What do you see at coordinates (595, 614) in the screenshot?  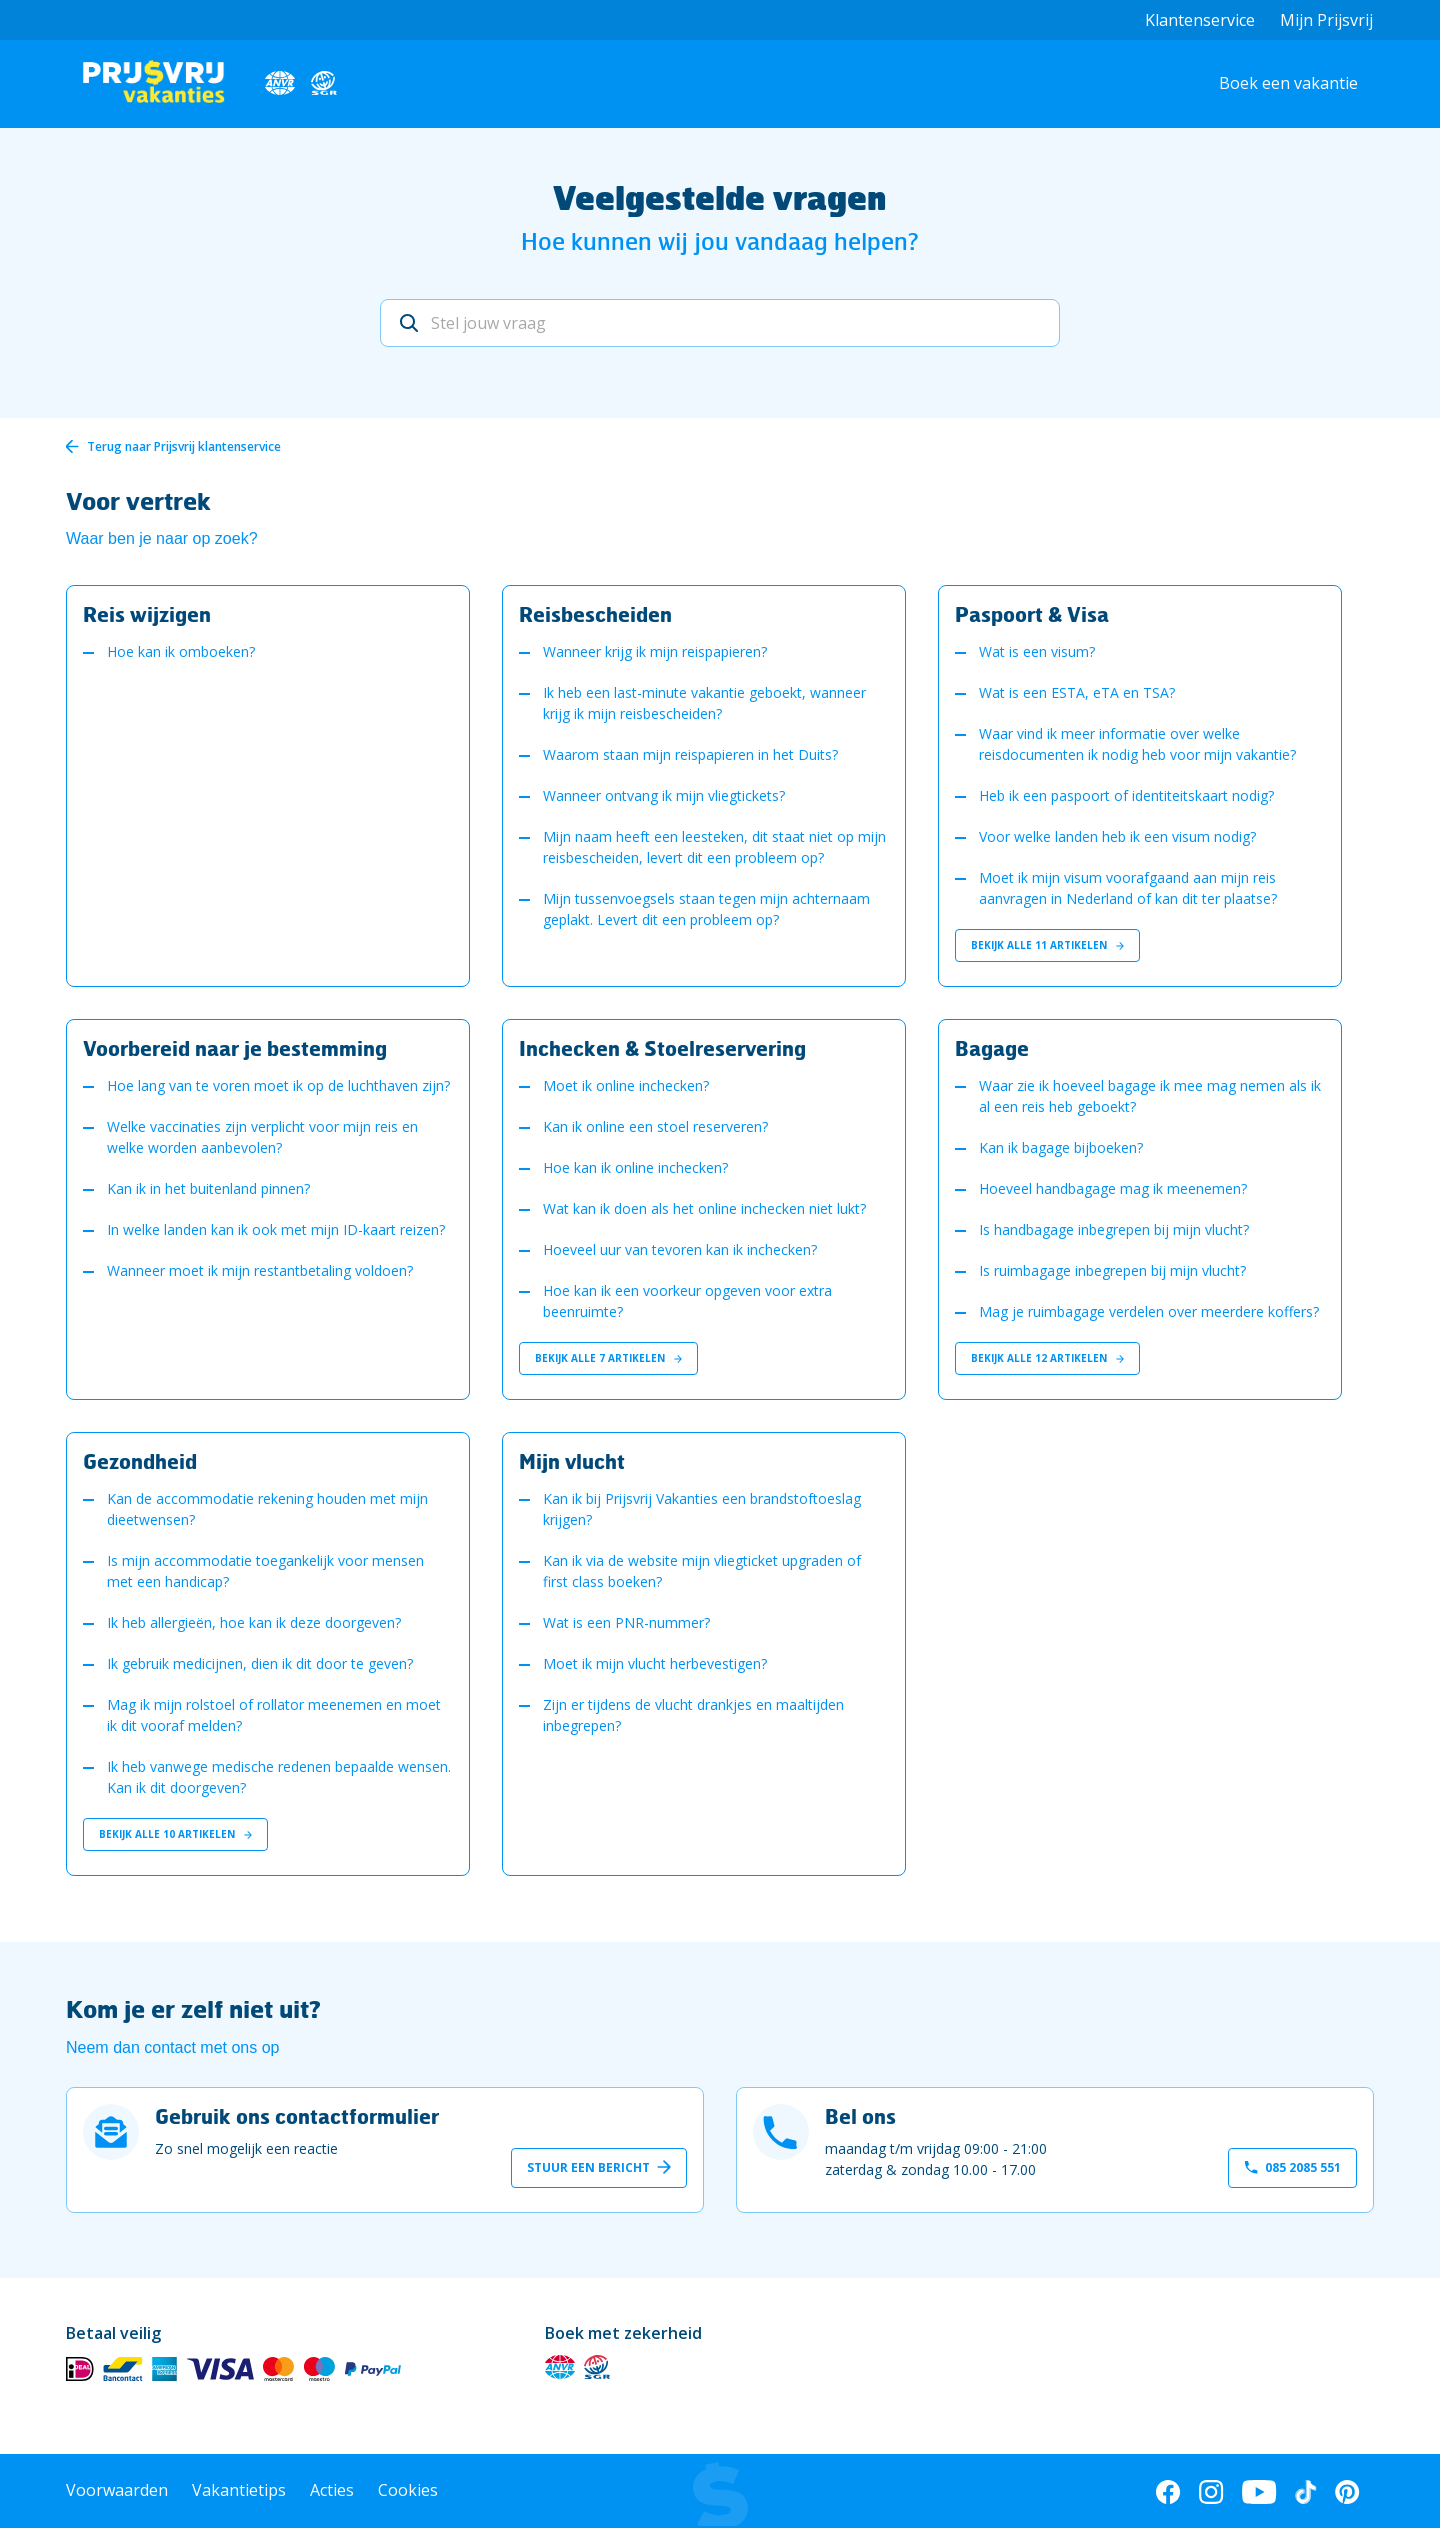 I see `Reisbescheiden` at bounding box center [595, 614].